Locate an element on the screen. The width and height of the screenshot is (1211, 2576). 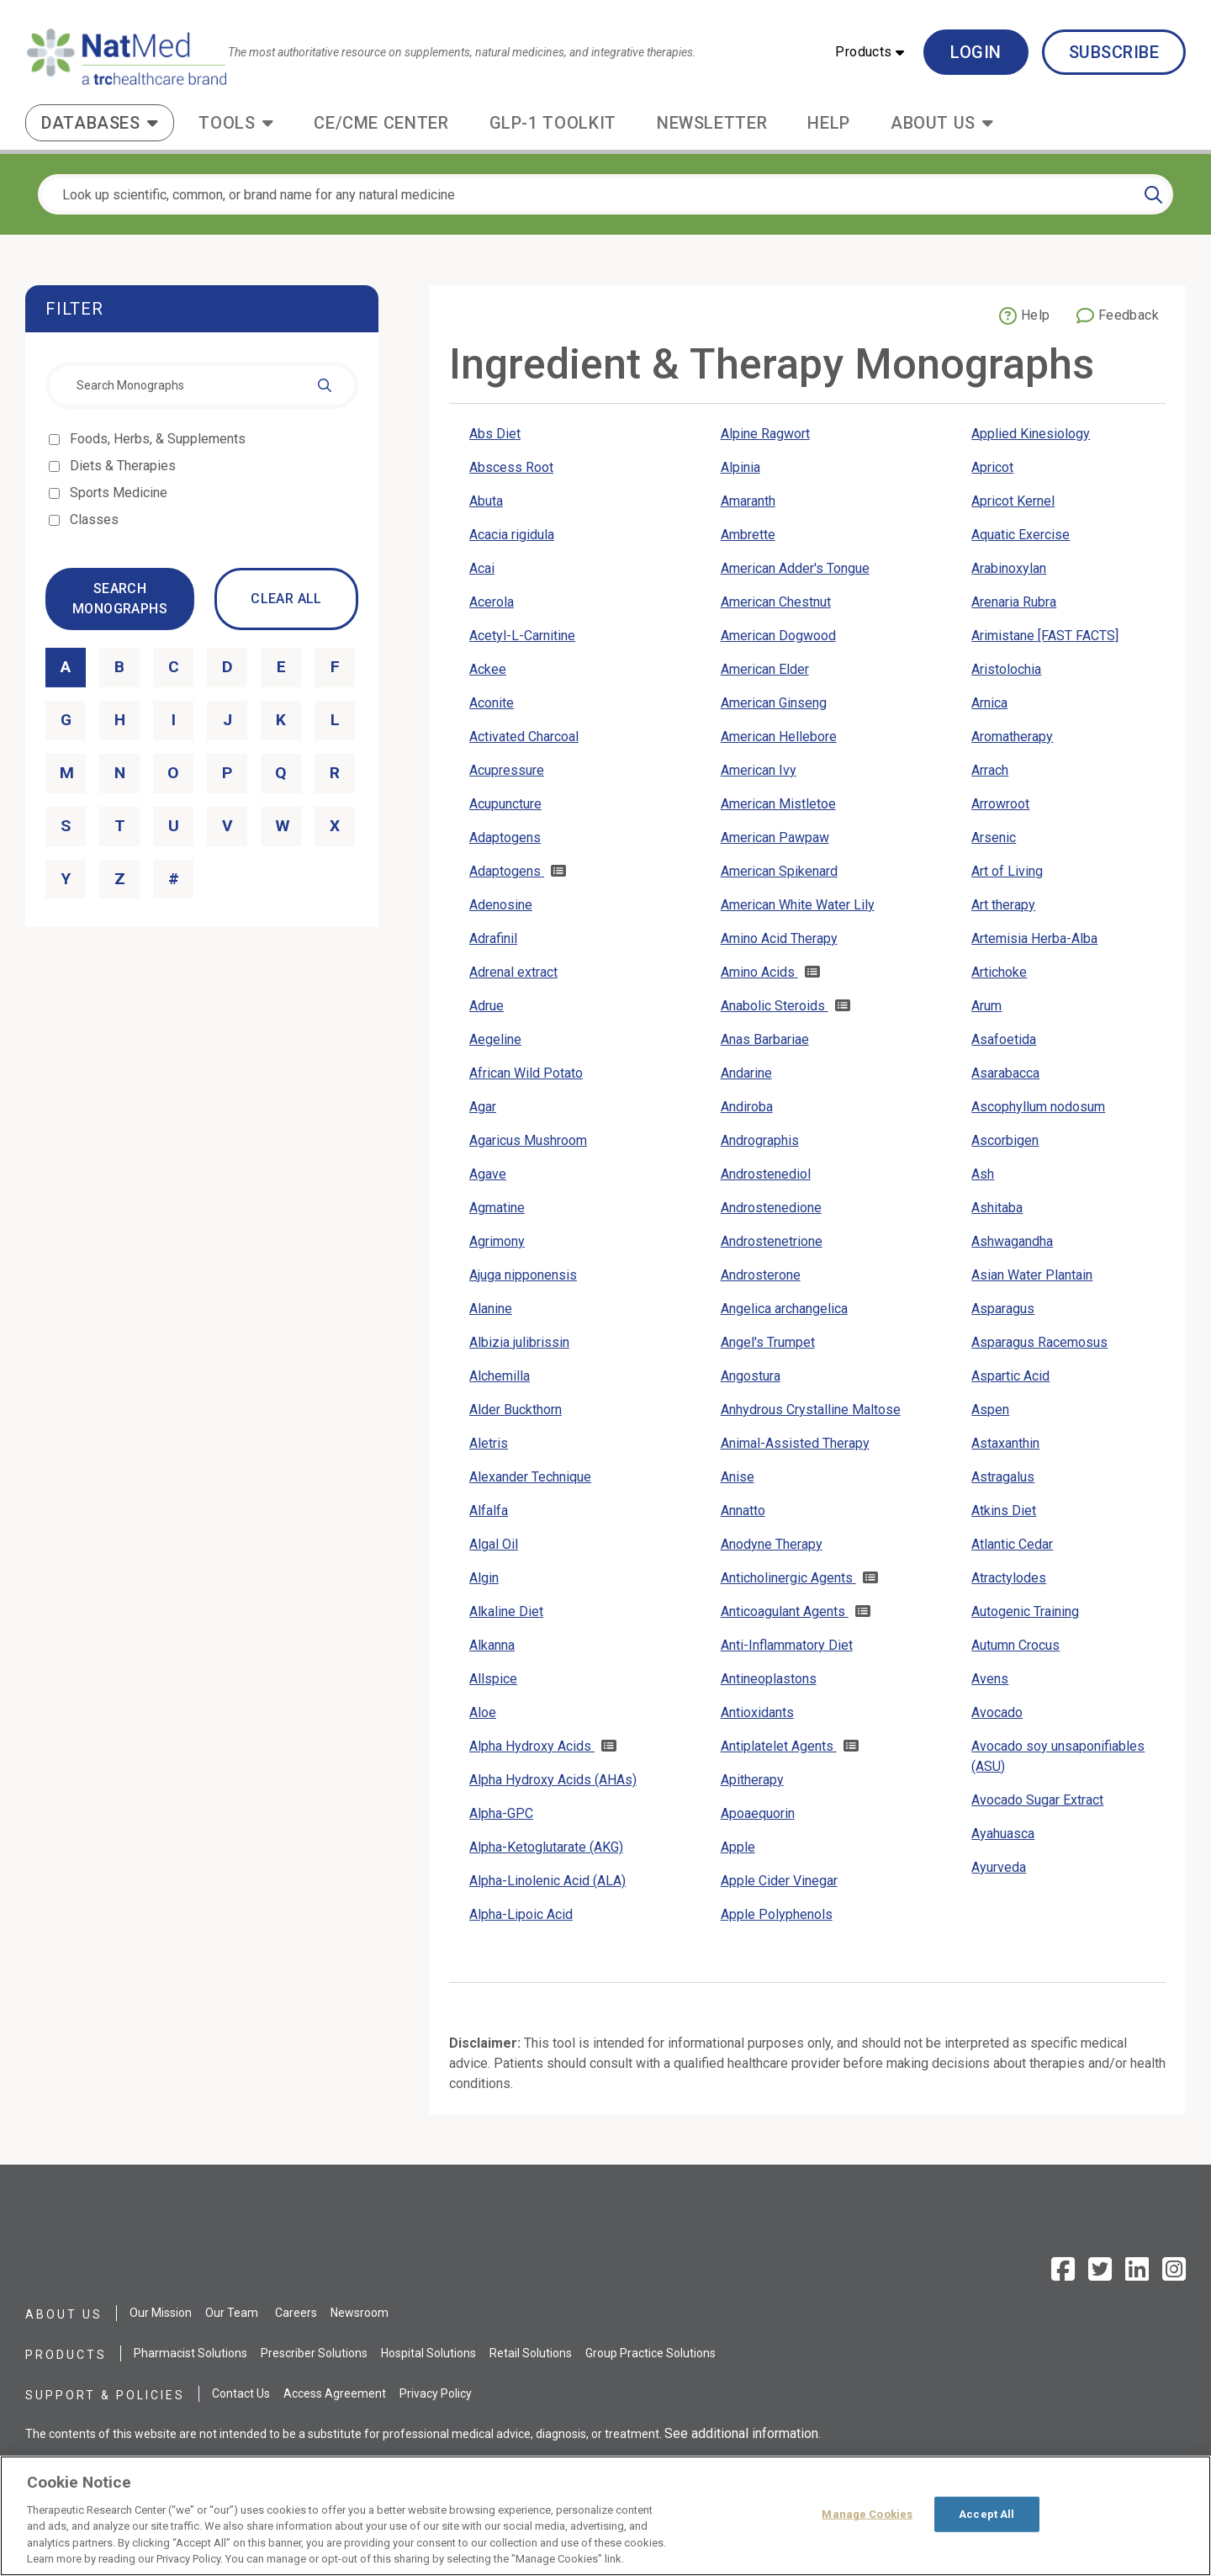
Arnica is located at coordinates (989, 703).